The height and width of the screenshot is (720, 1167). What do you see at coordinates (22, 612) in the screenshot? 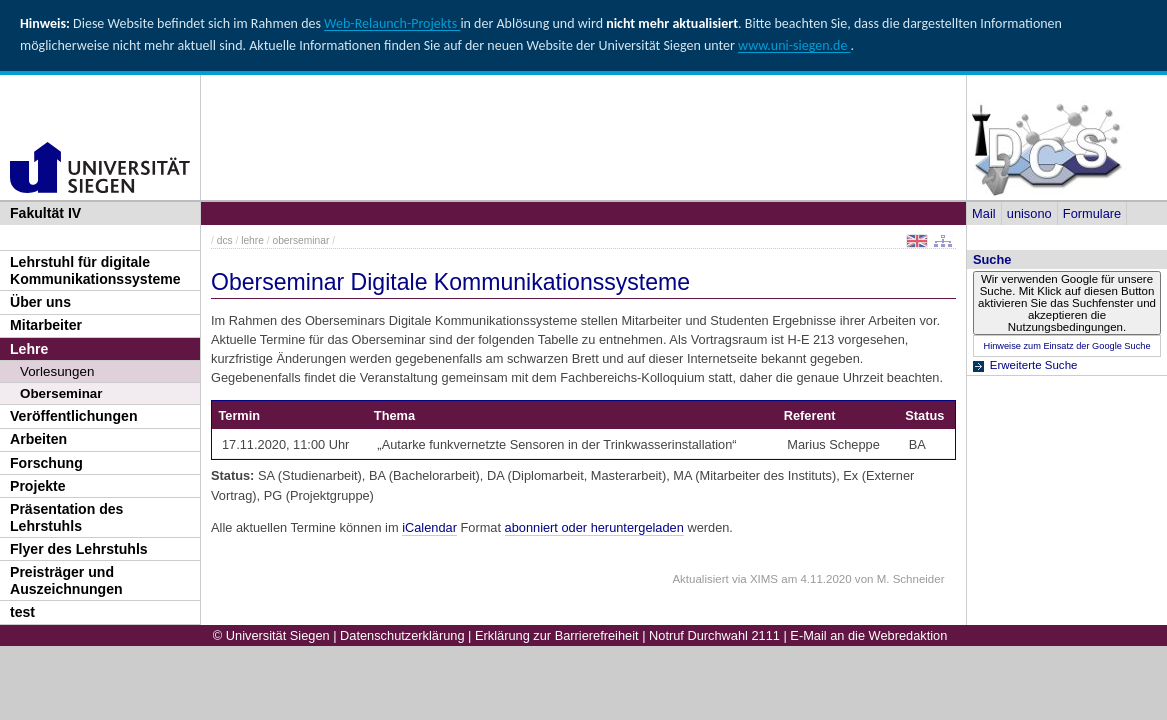
I see `test` at bounding box center [22, 612].